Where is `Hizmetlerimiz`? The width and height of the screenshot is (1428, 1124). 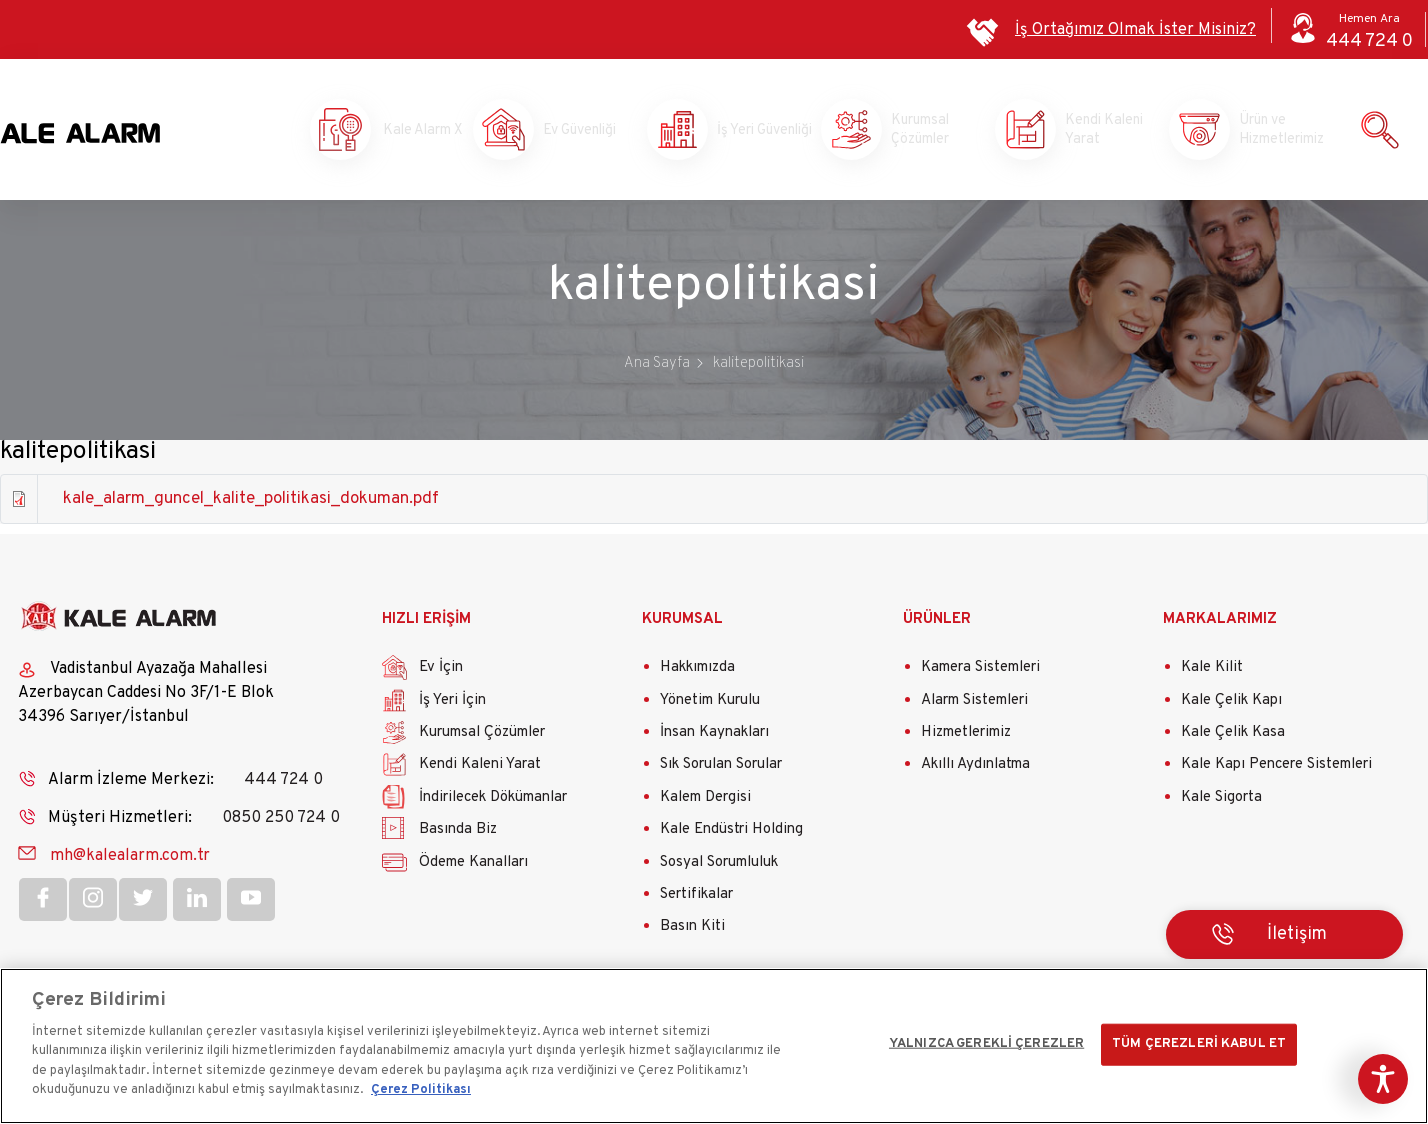
Hizmetlerimiz is located at coordinates (966, 737).